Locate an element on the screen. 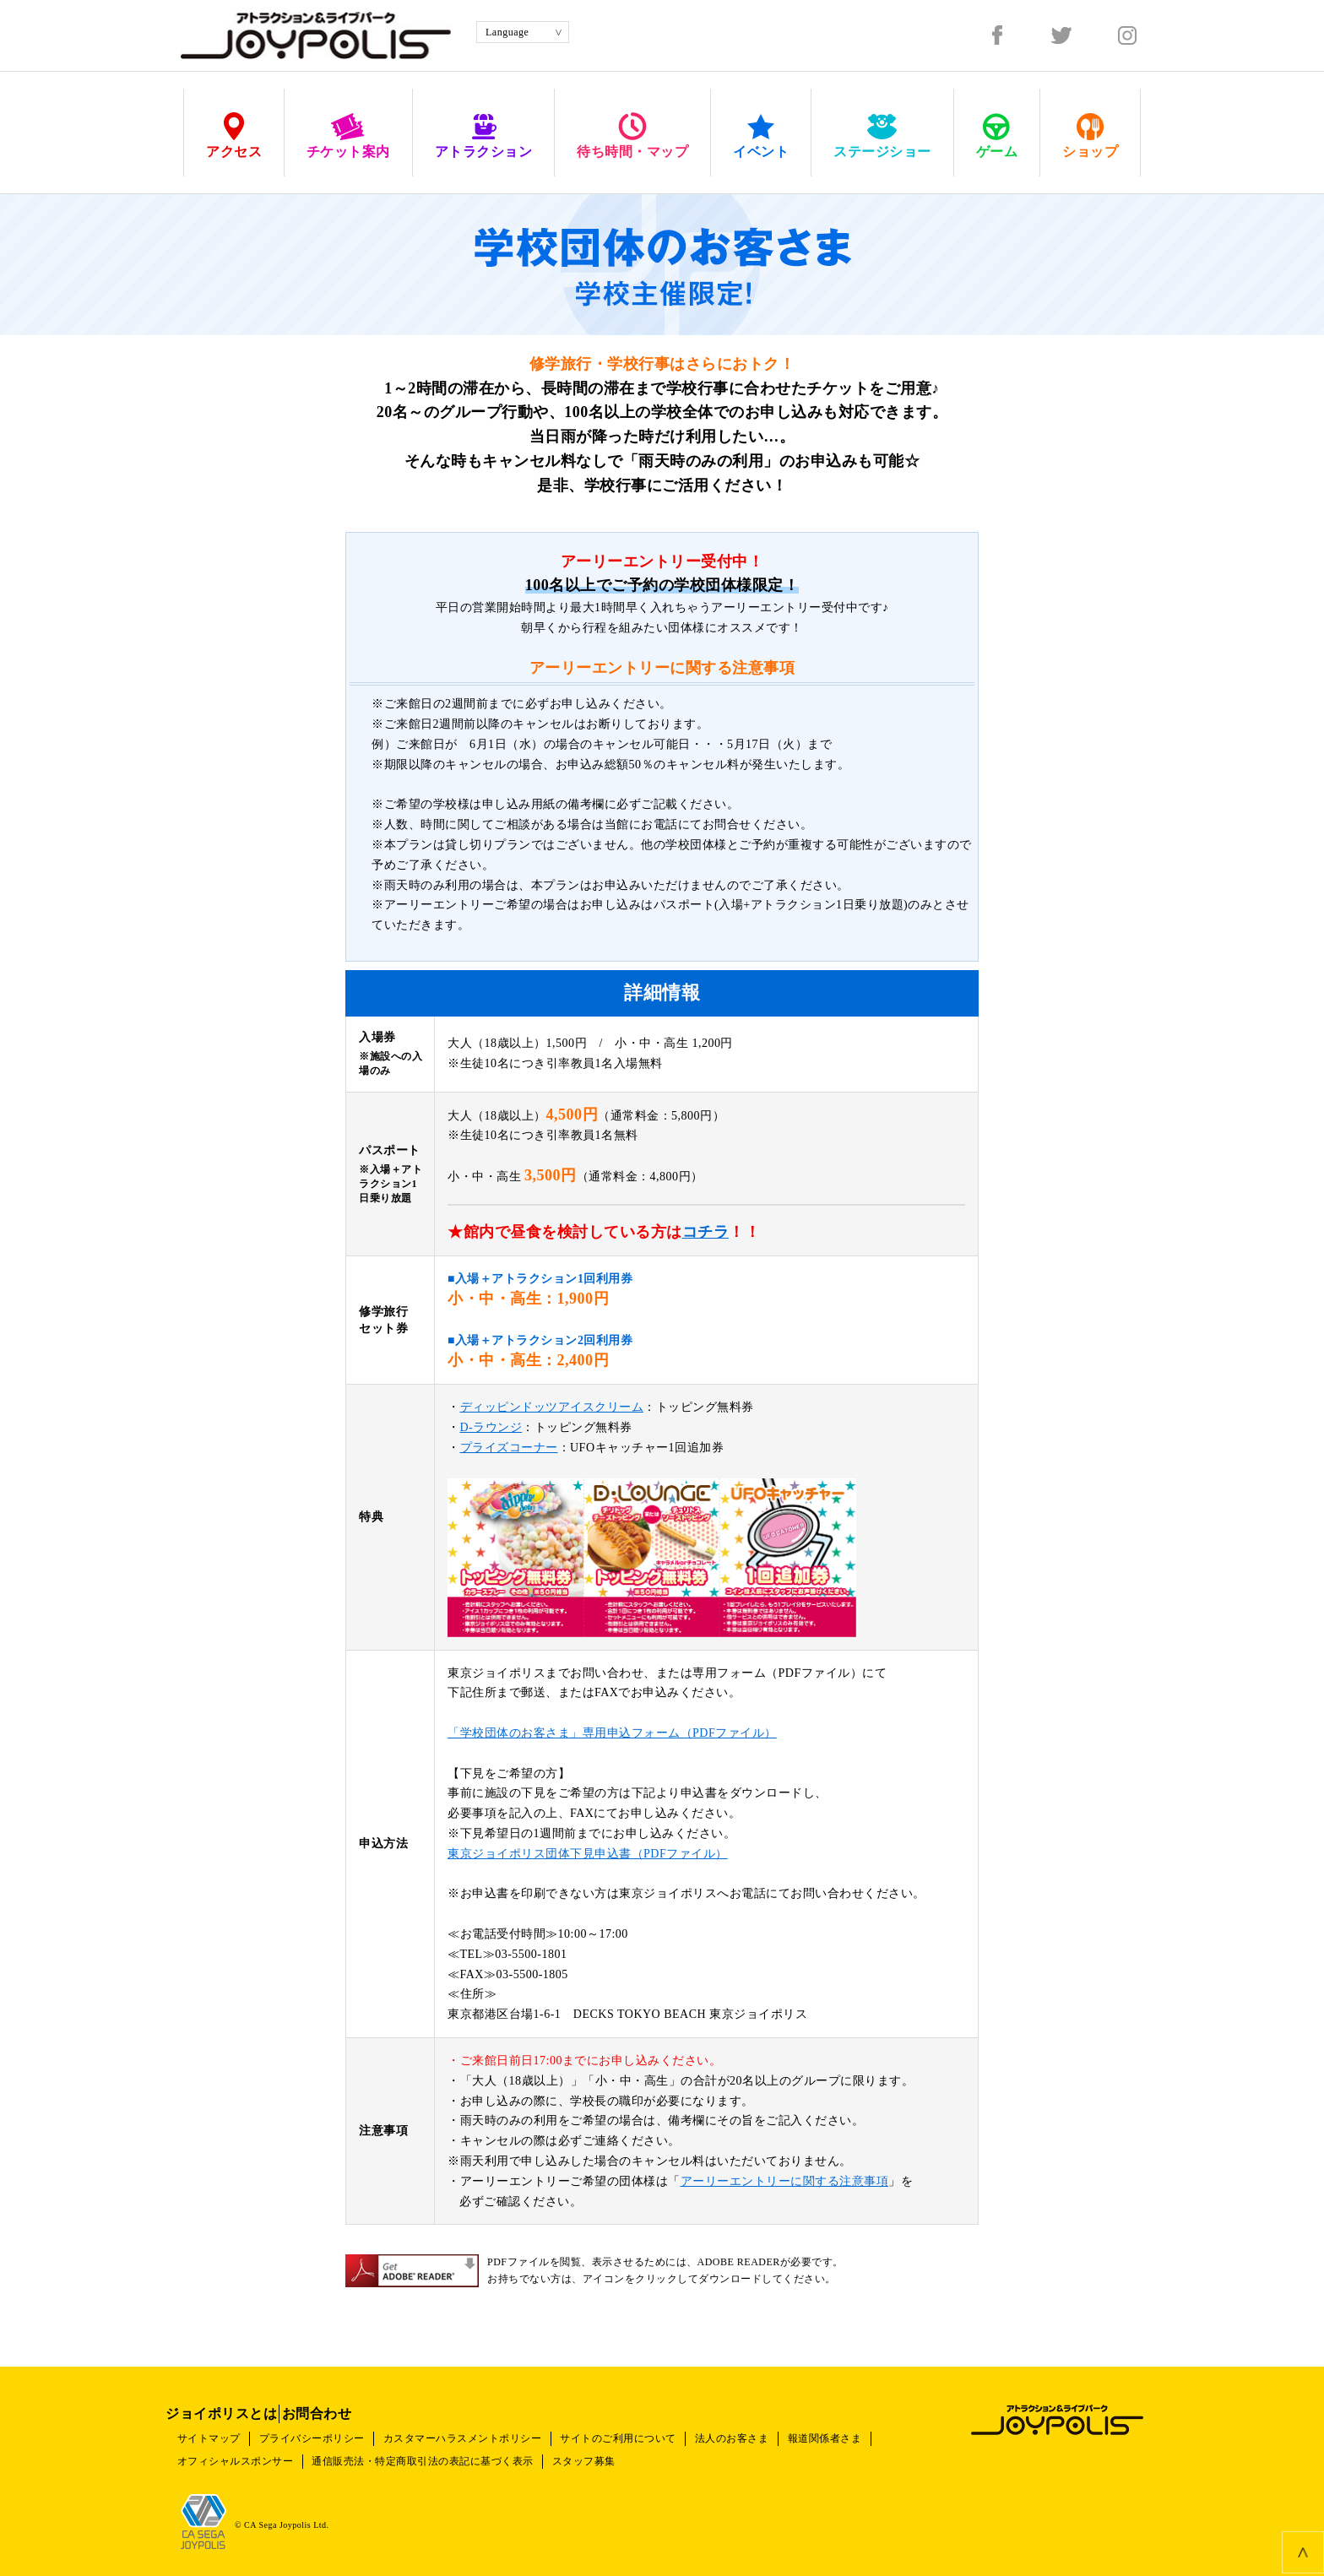 The image size is (1324, 2576). プライズコーナー is located at coordinates (509, 1447).